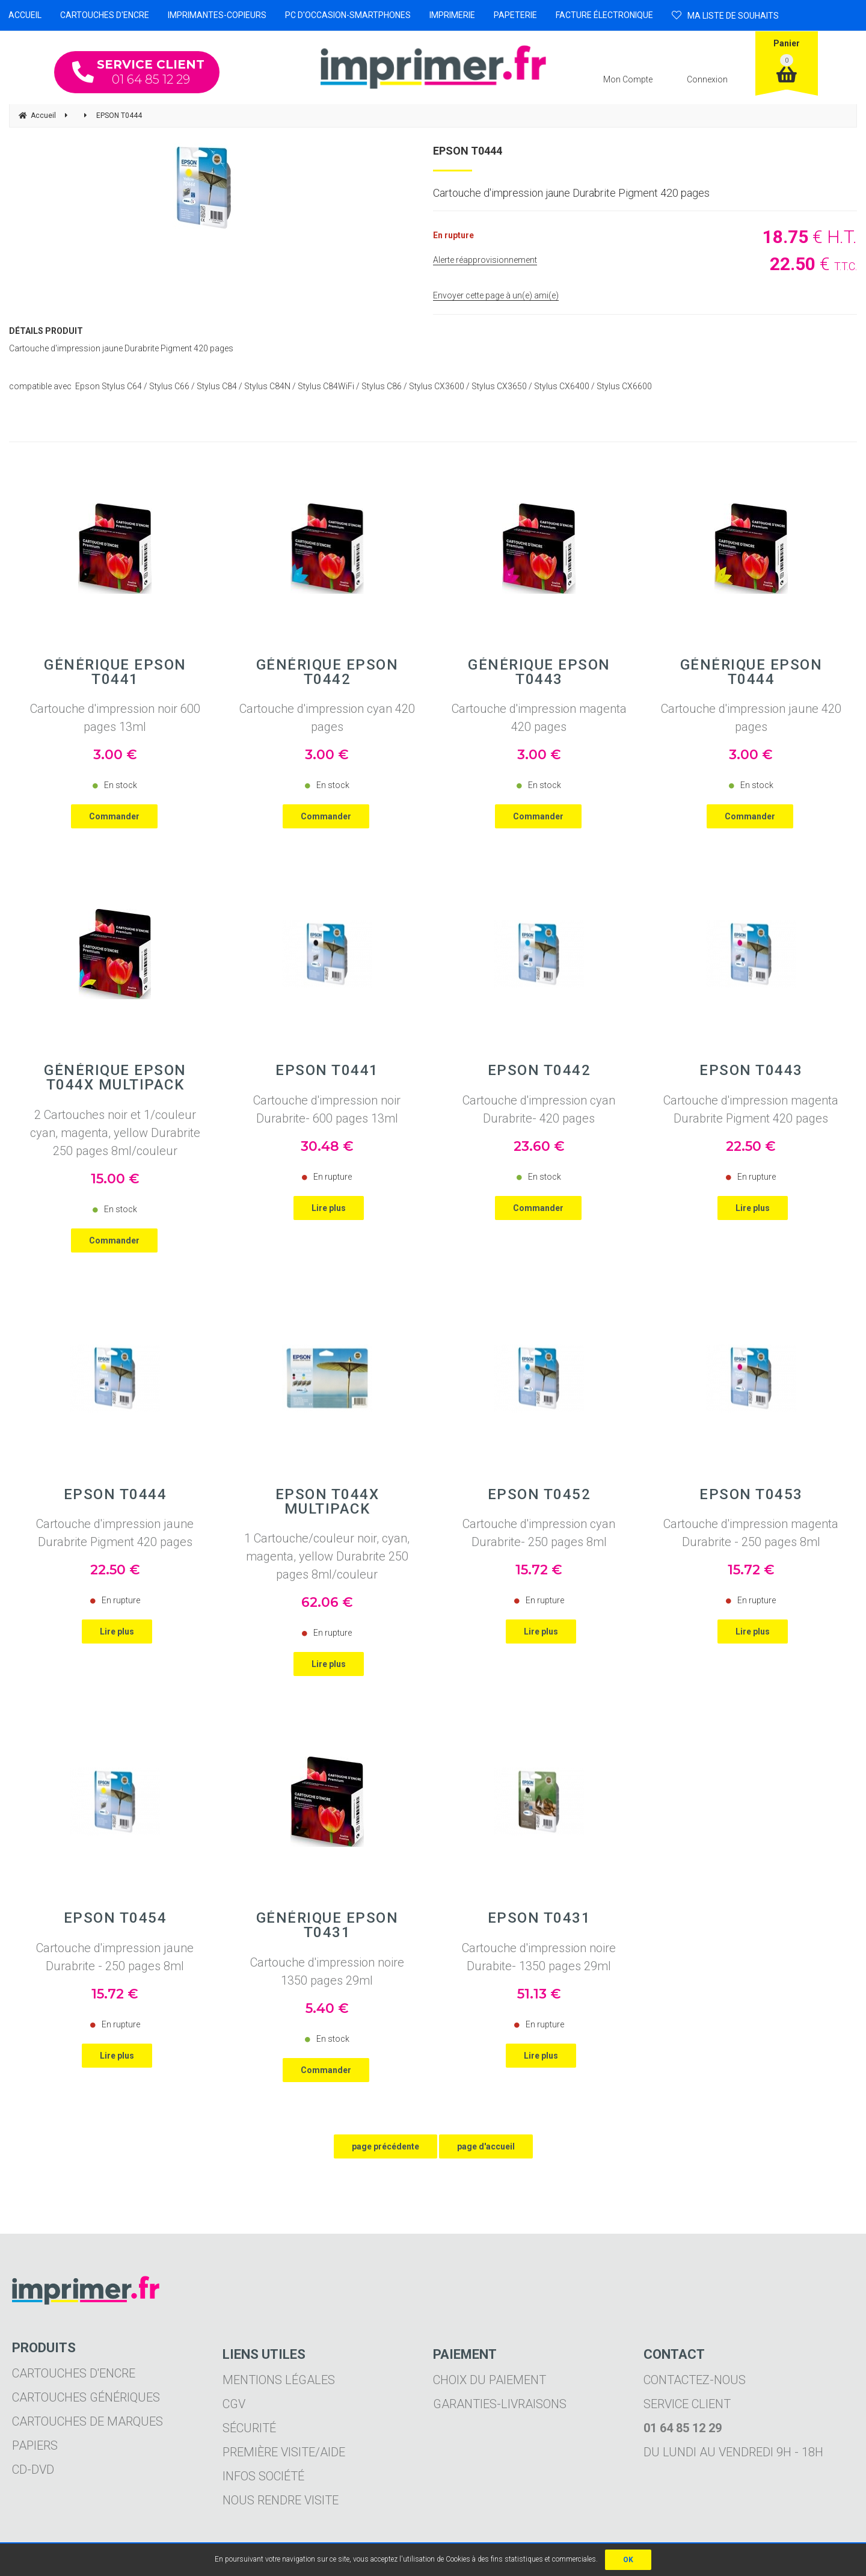  What do you see at coordinates (500, 2404) in the screenshot?
I see `Garanties-livraisons` at bounding box center [500, 2404].